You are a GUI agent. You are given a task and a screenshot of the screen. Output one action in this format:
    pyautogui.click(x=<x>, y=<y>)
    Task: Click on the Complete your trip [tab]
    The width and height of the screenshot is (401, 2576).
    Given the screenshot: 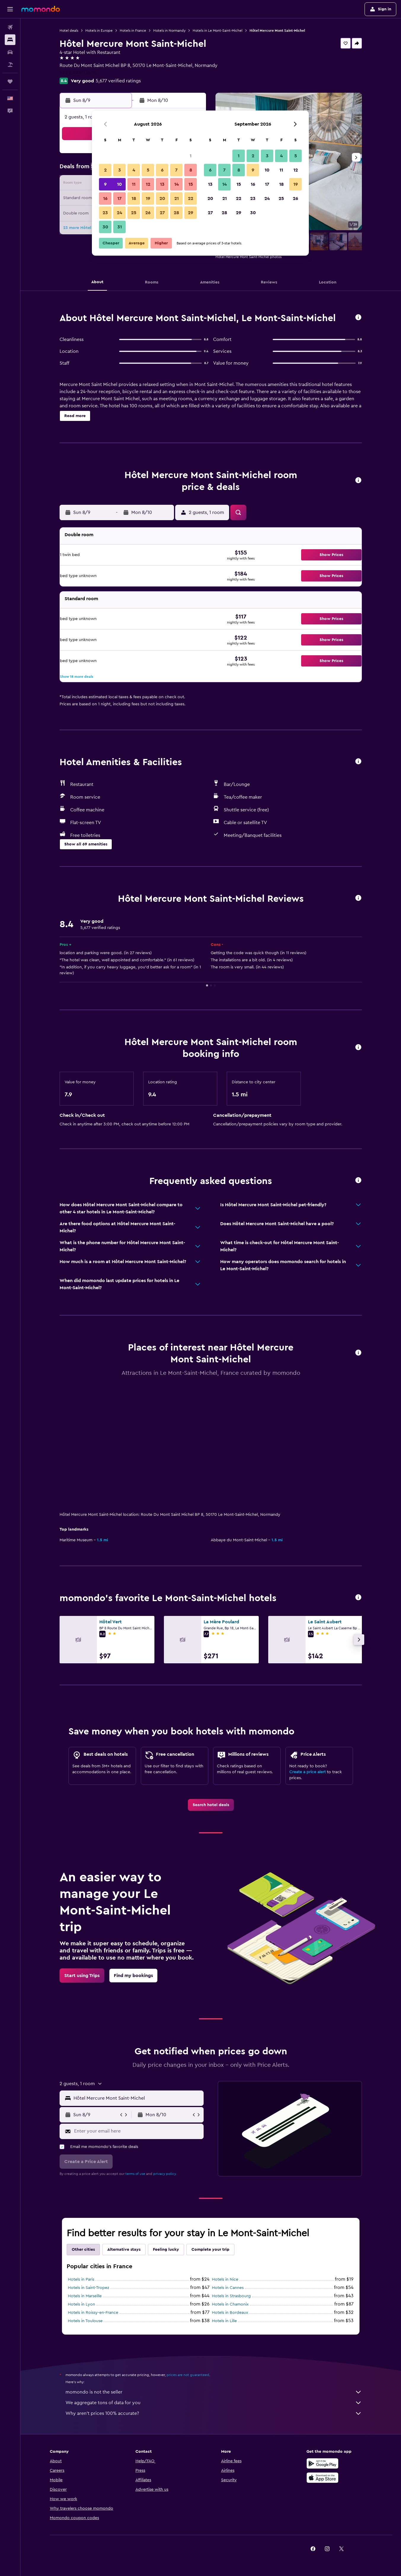 What is the action you would take?
    pyautogui.click(x=210, y=2249)
    